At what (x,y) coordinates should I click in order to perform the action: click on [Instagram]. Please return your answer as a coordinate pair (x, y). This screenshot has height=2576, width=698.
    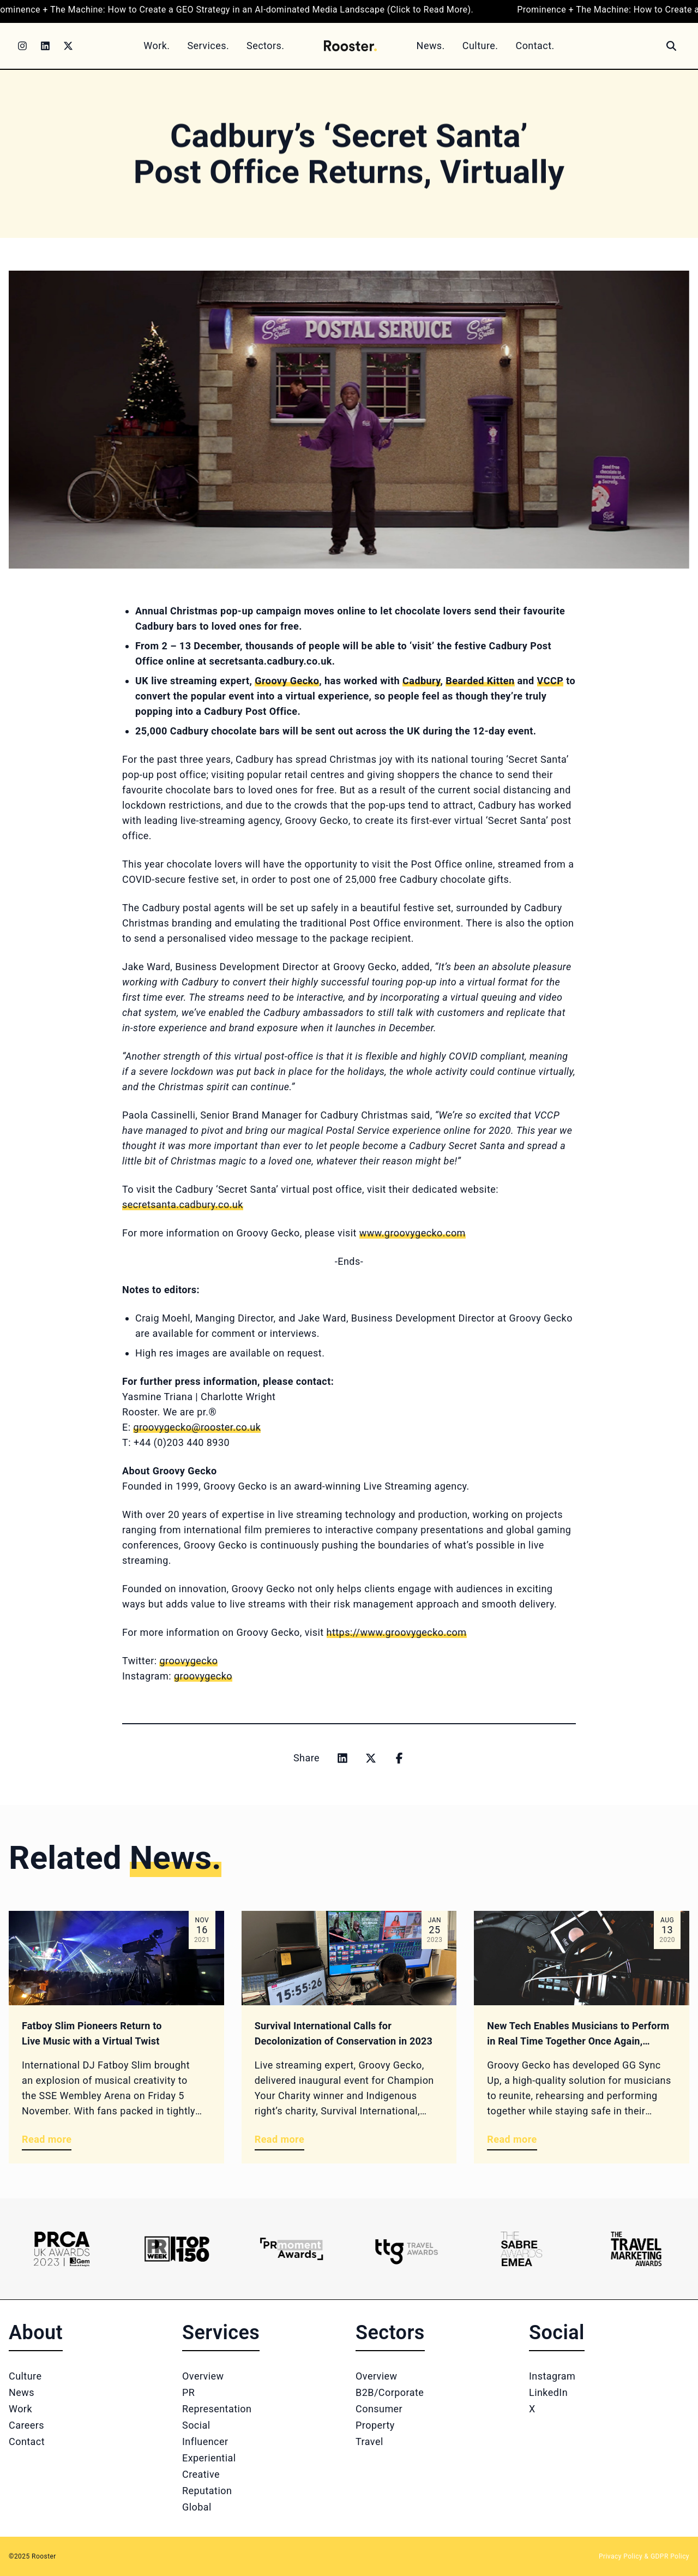
    Looking at the image, I should click on (22, 46).